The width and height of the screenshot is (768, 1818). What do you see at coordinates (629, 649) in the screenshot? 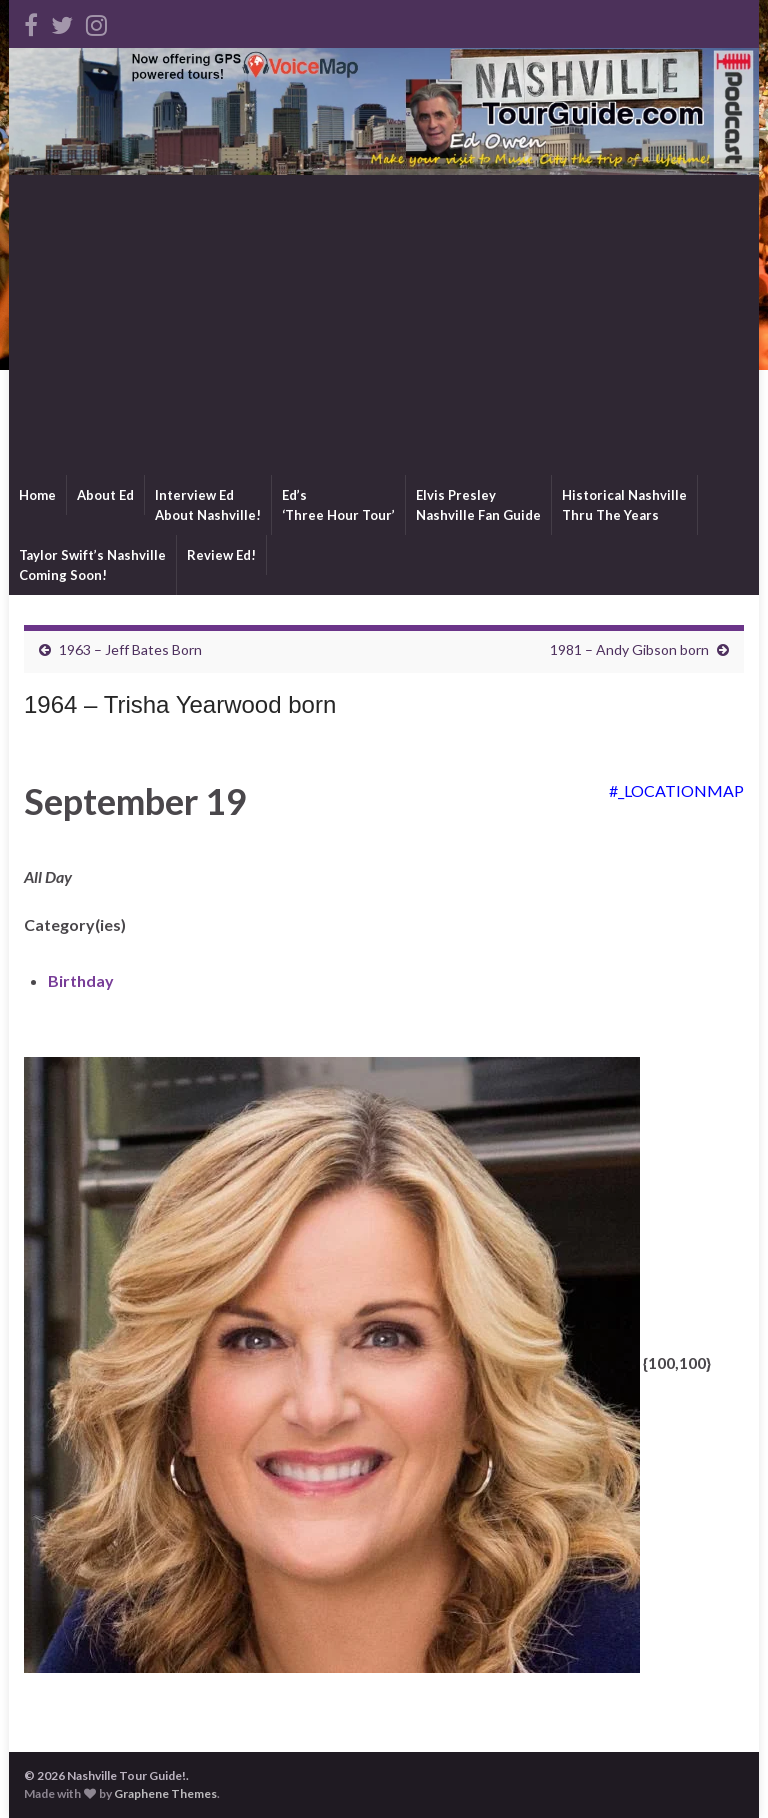
I see `1981 – Andy Gibson born` at bounding box center [629, 649].